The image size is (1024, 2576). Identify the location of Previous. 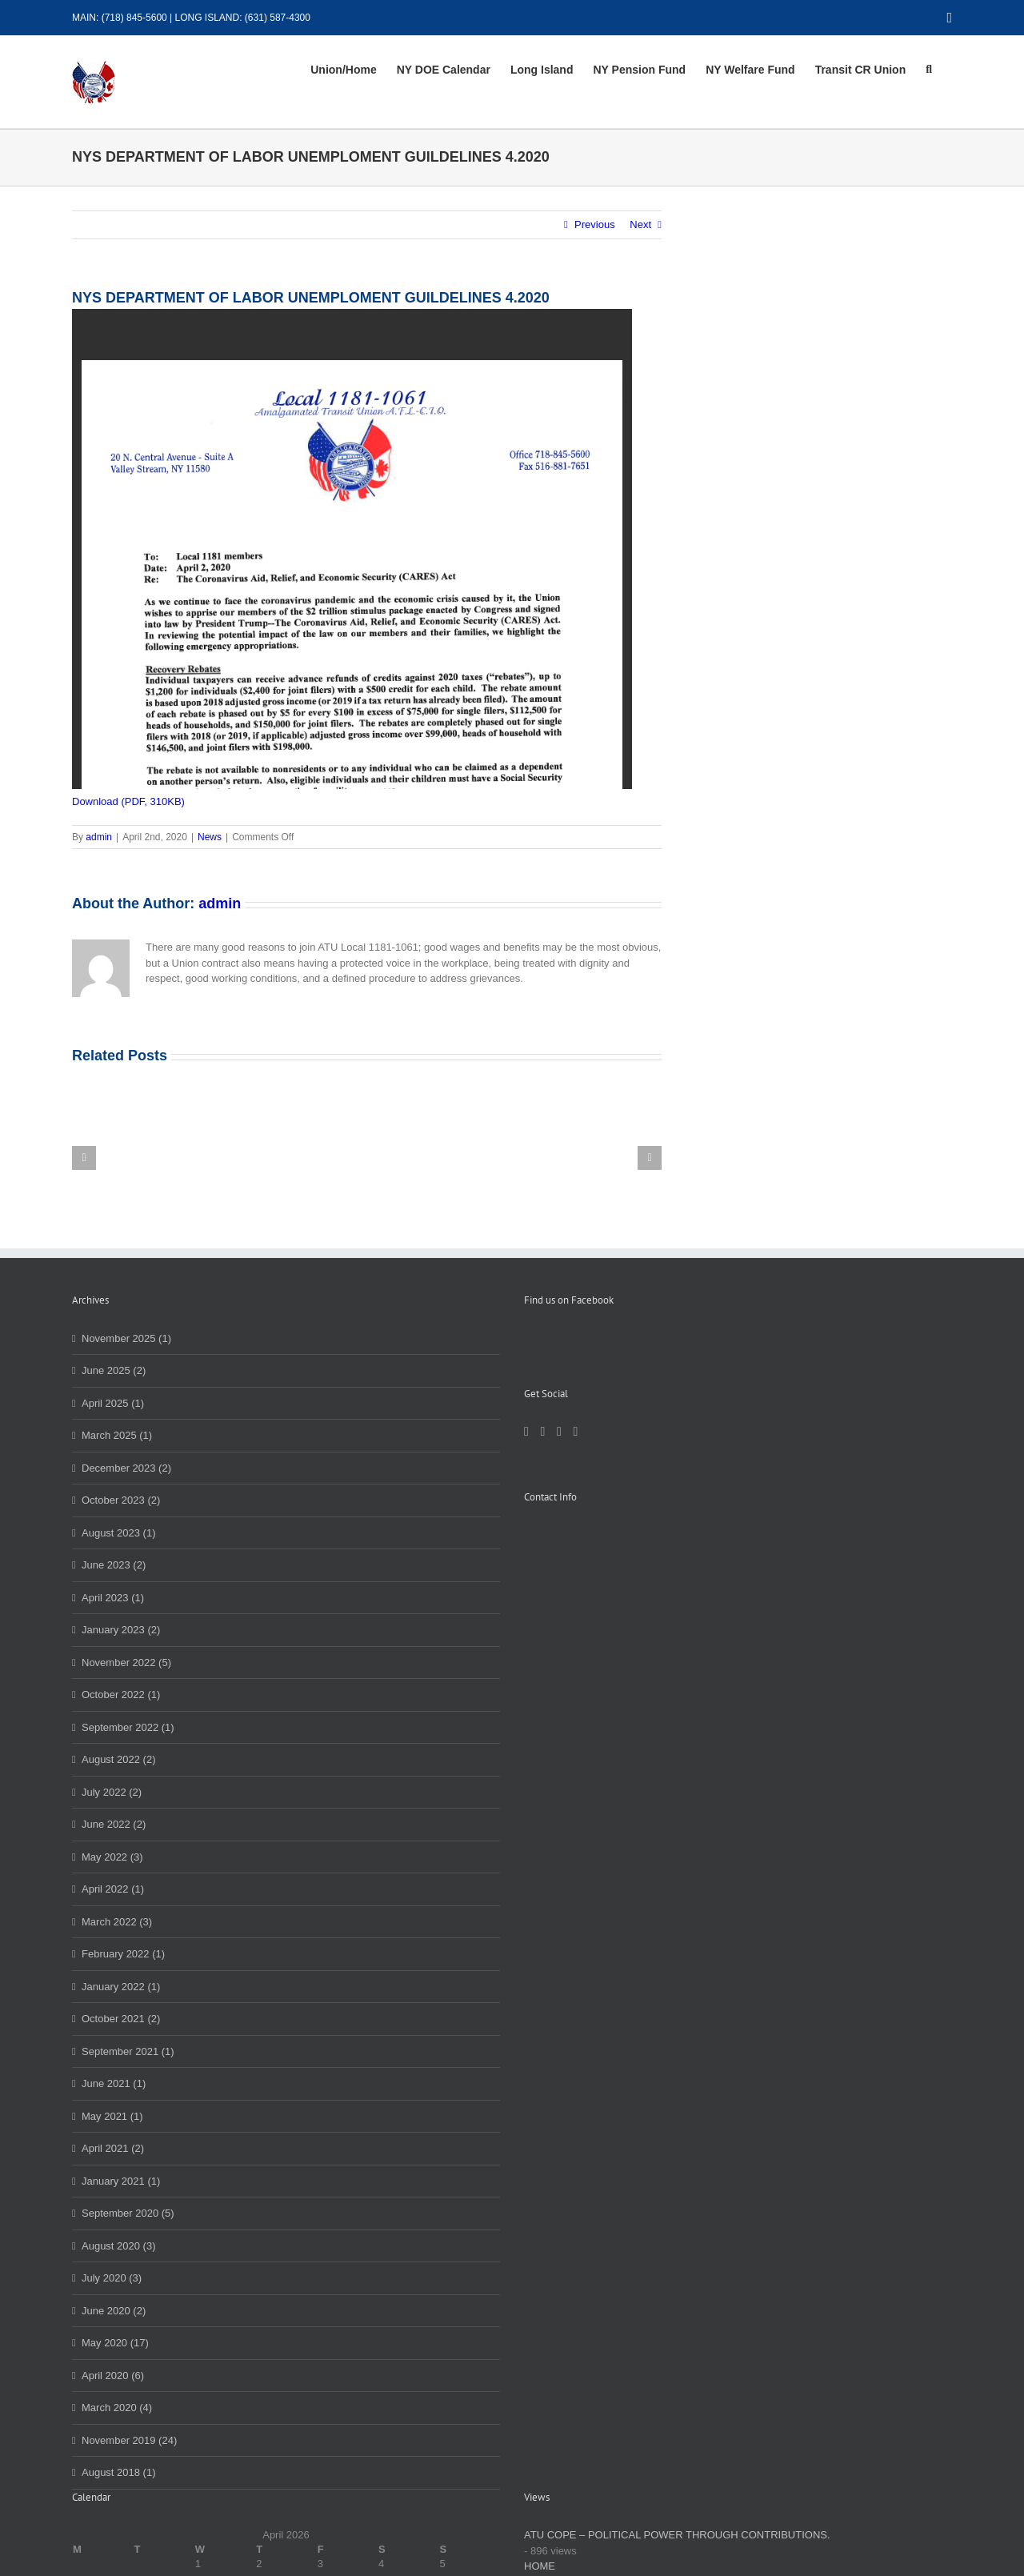
(594, 224).